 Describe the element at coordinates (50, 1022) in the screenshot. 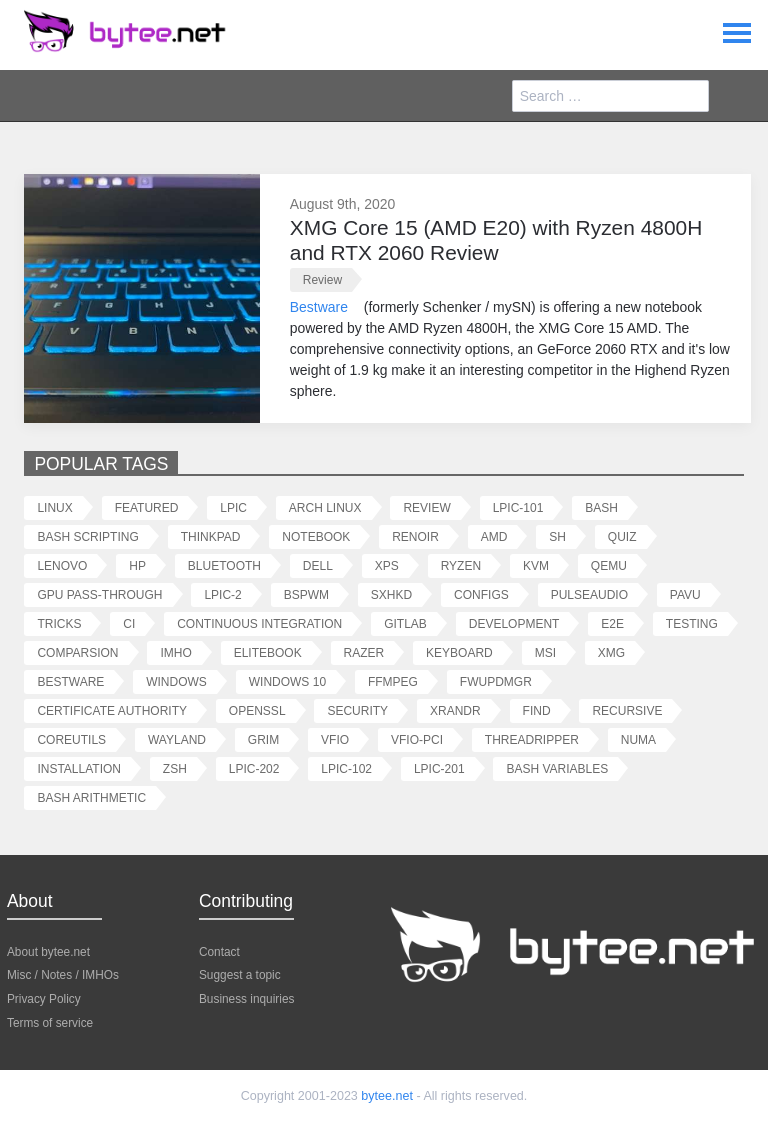

I see `Terms of service` at that location.